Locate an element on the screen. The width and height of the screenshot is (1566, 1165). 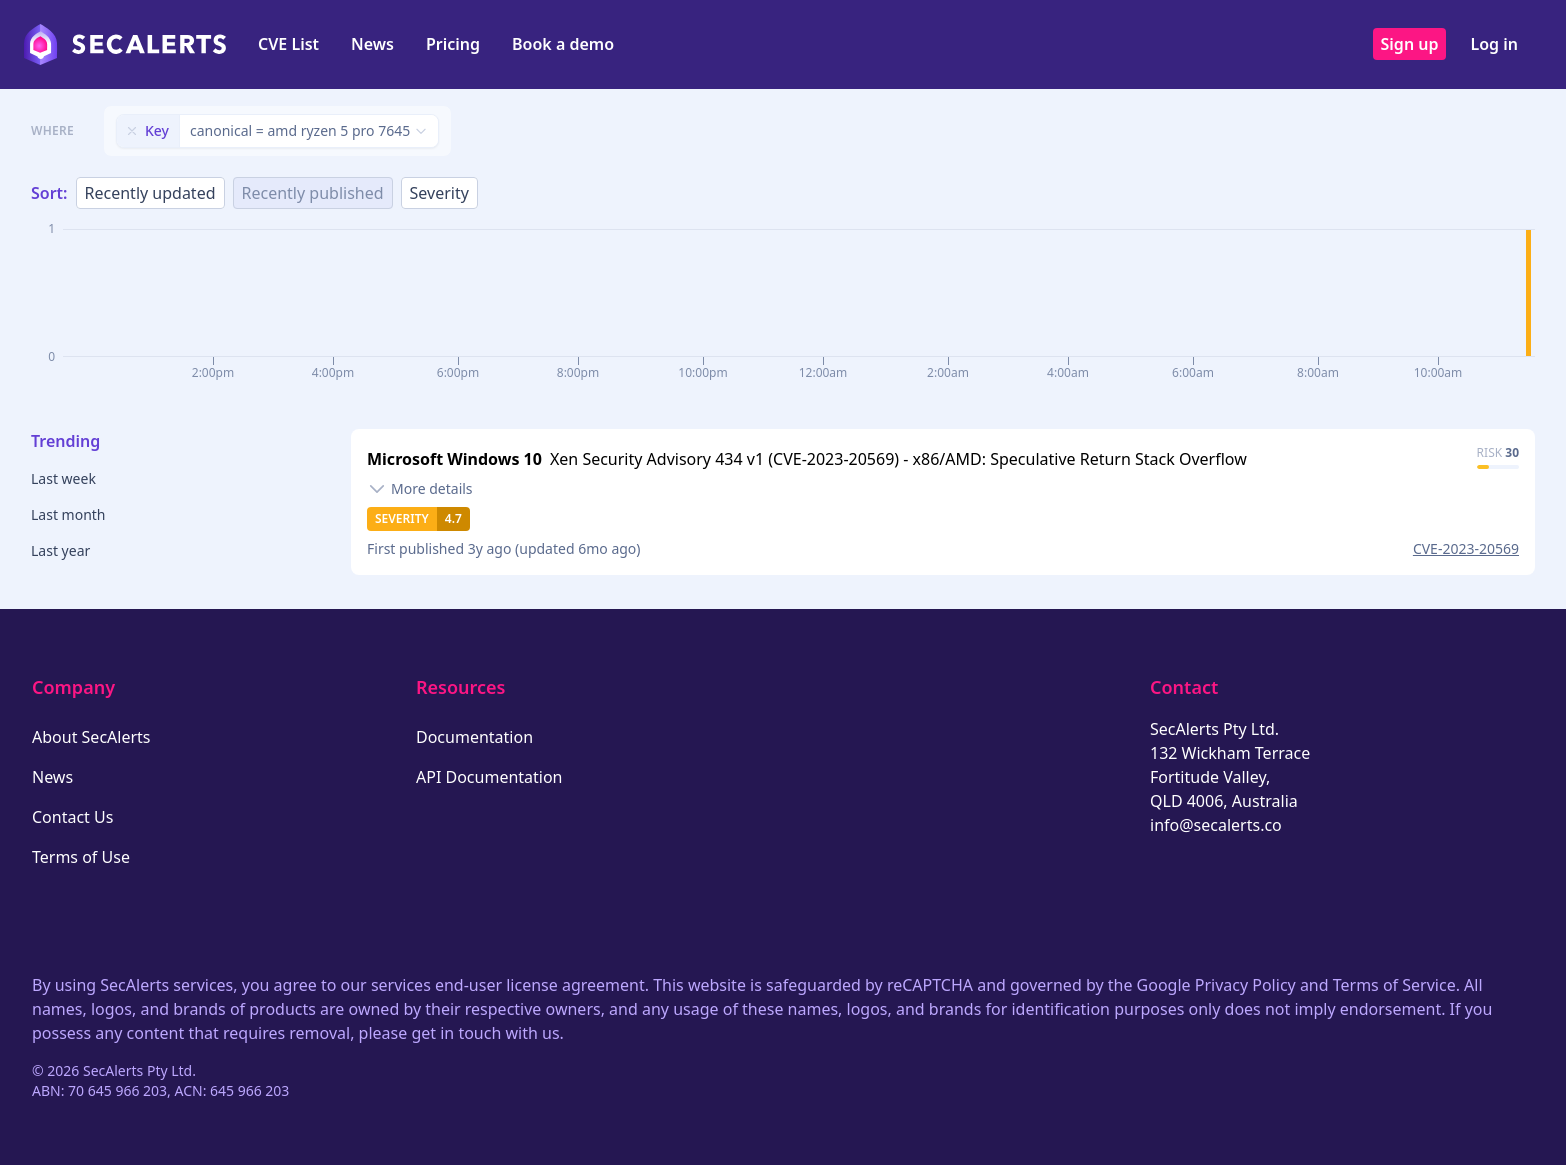
CVE-2023-20569 is located at coordinates (1466, 548).